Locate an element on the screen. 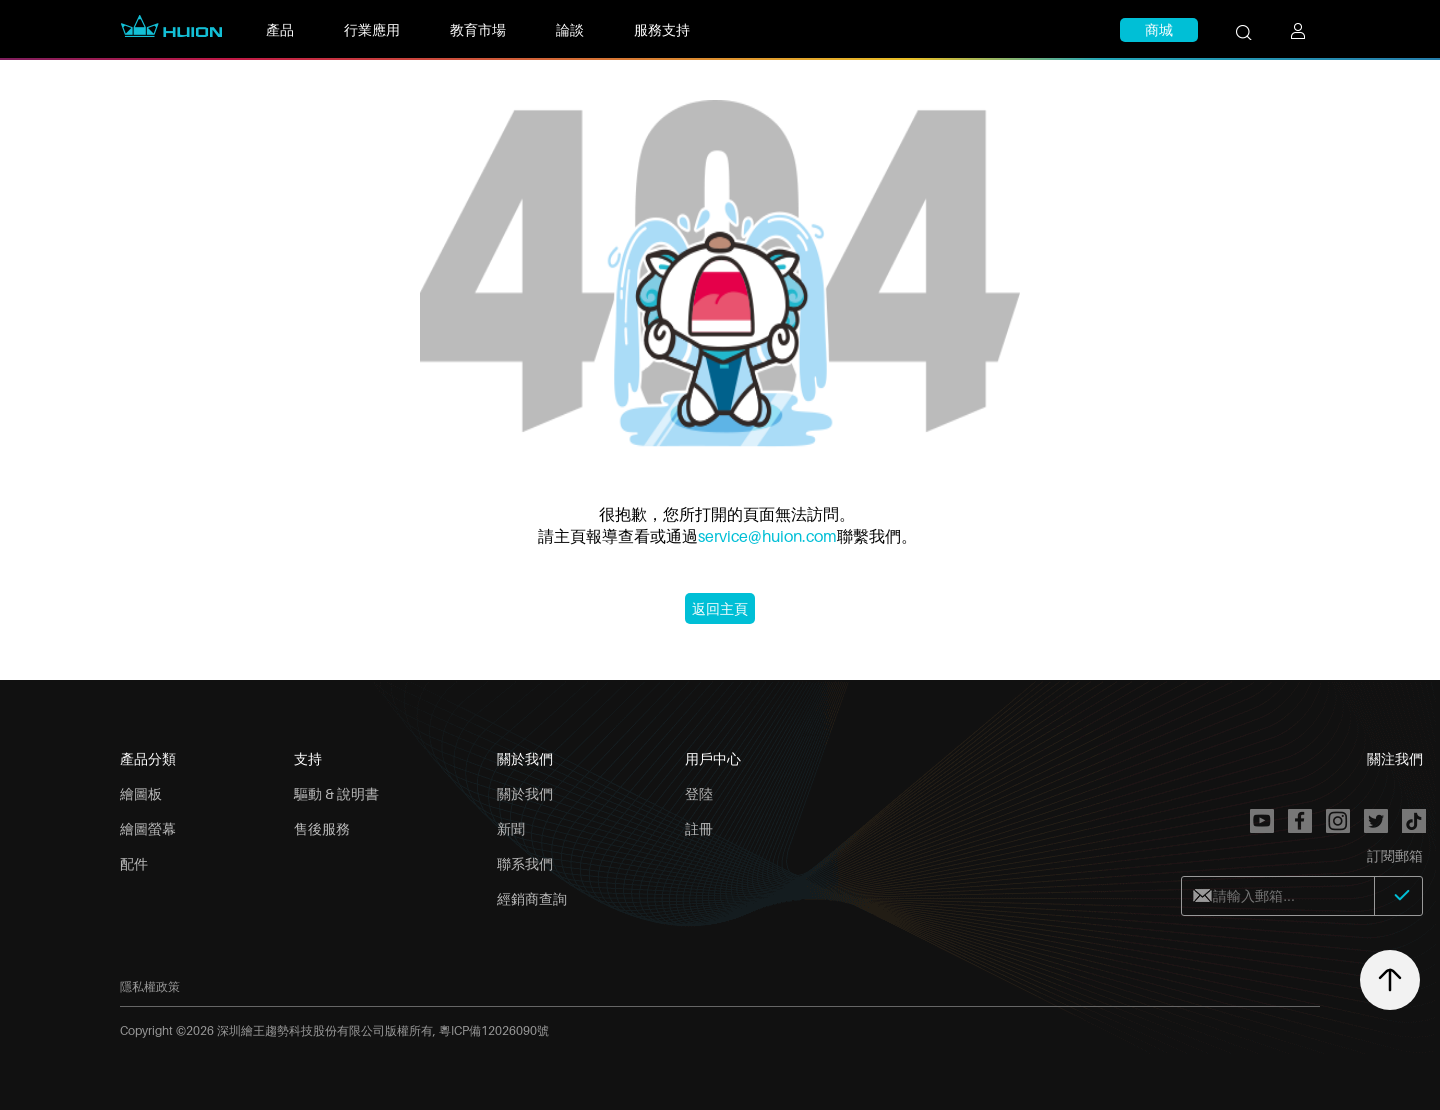  登陸 is located at coordinates (699, 793).